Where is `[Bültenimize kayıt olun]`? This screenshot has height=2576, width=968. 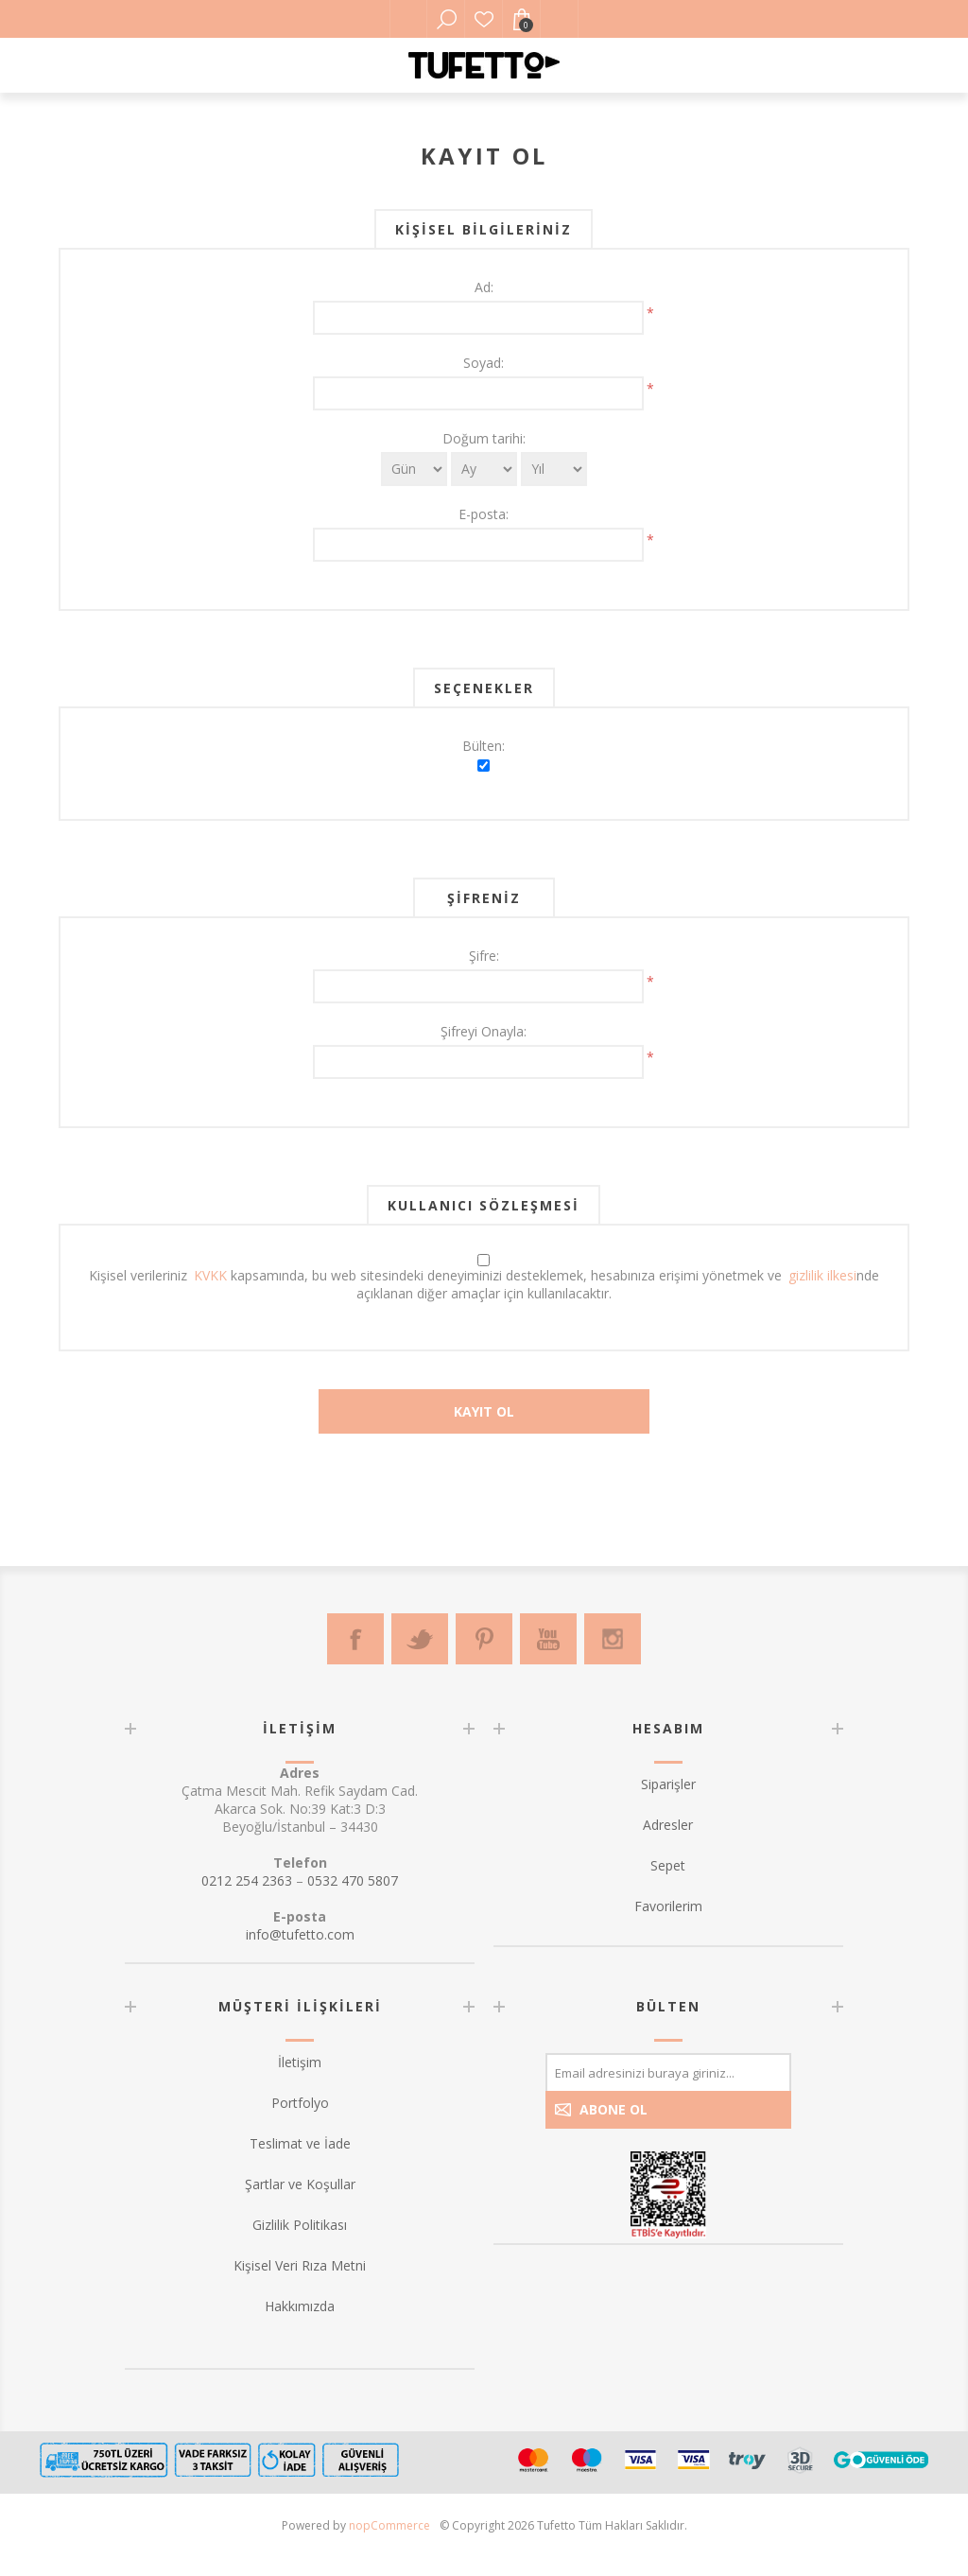 [Bültenimize kayıt olun] is located at coordinates (668, 2072).